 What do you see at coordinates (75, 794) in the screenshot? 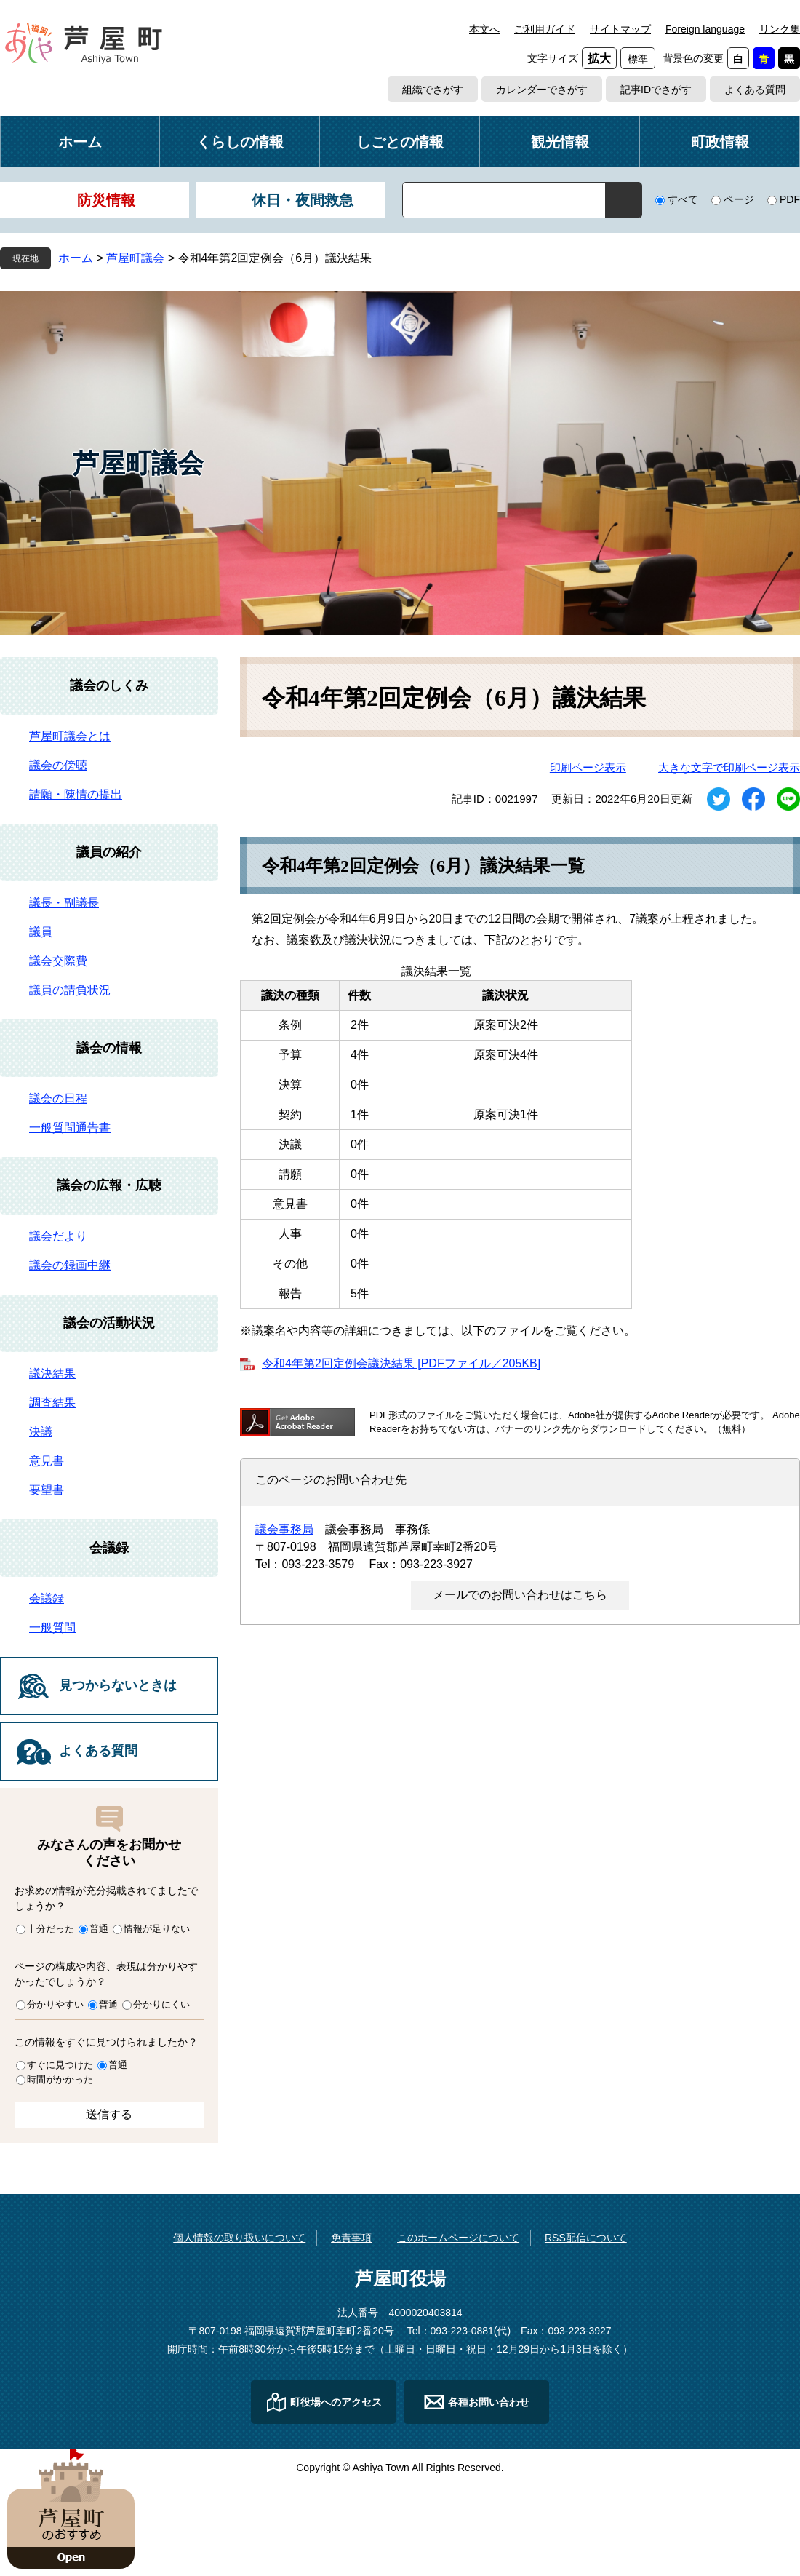
I see `請願・陳情の提出` at bounding box center [75, 794].